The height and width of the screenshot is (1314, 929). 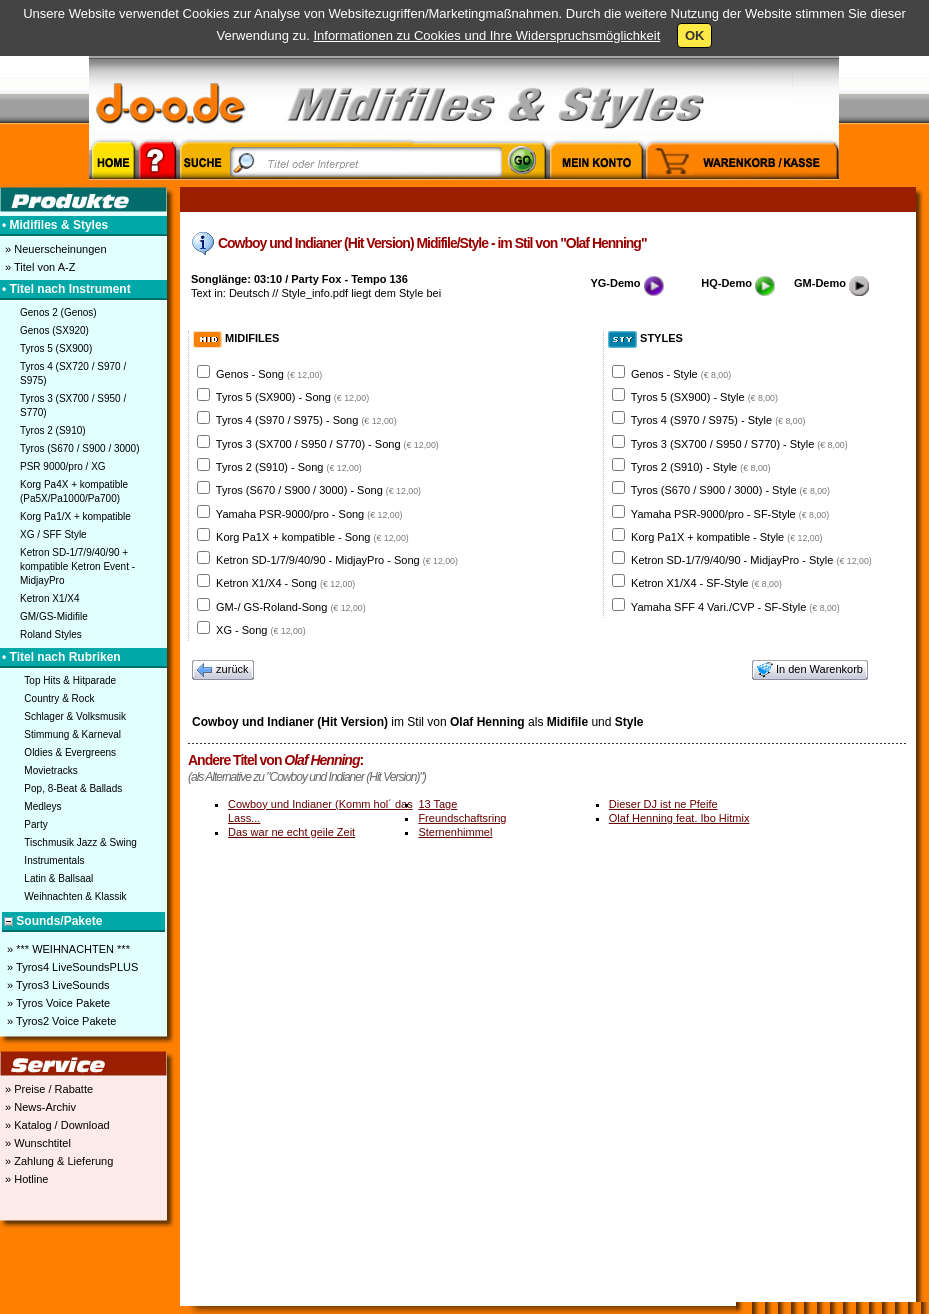 I want to click on Tyros (S670 / S900 / 3000) - Style, so click(x=730, y=490).